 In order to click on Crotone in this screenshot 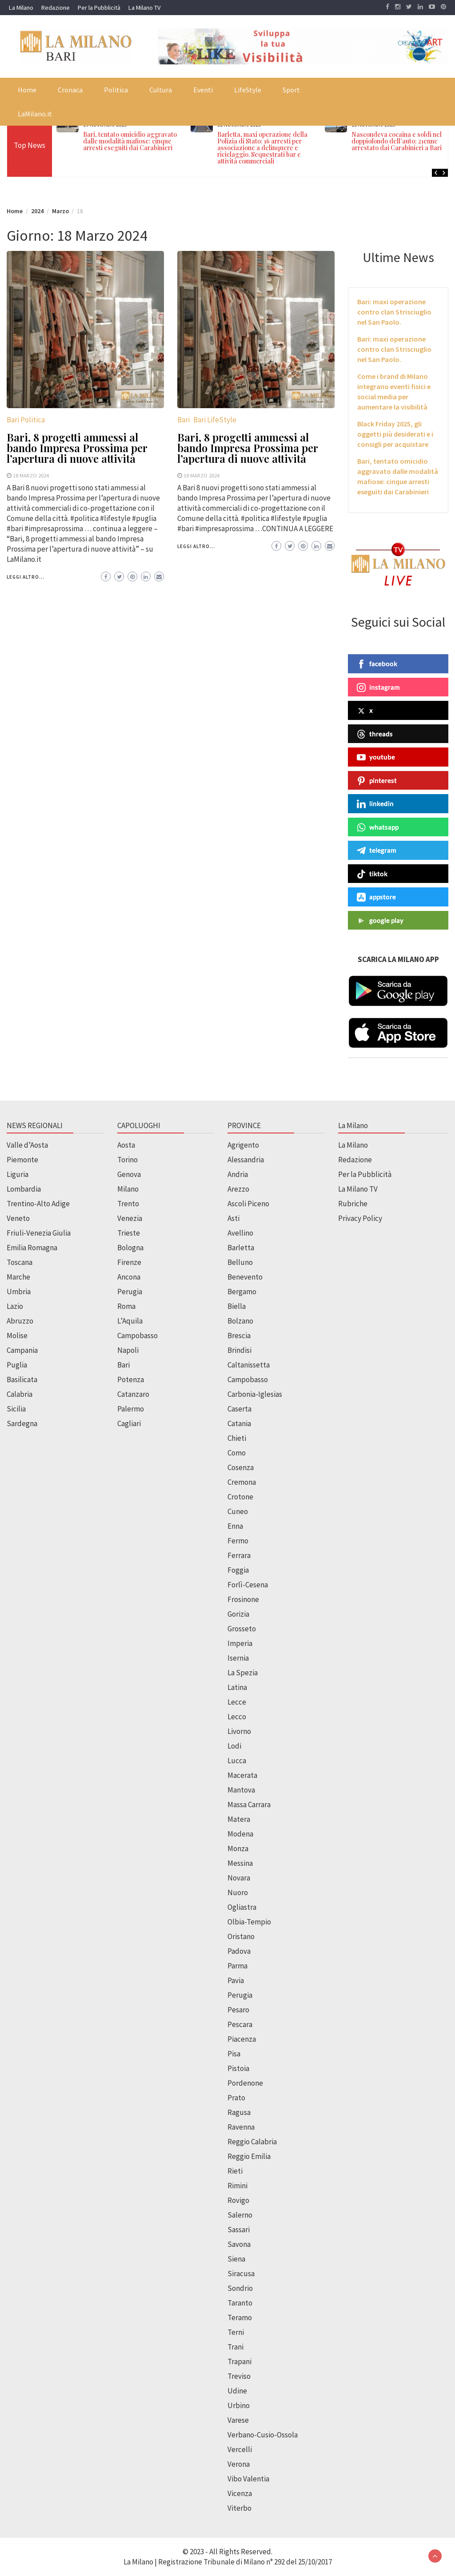, I will do `click(240, 1497)`.